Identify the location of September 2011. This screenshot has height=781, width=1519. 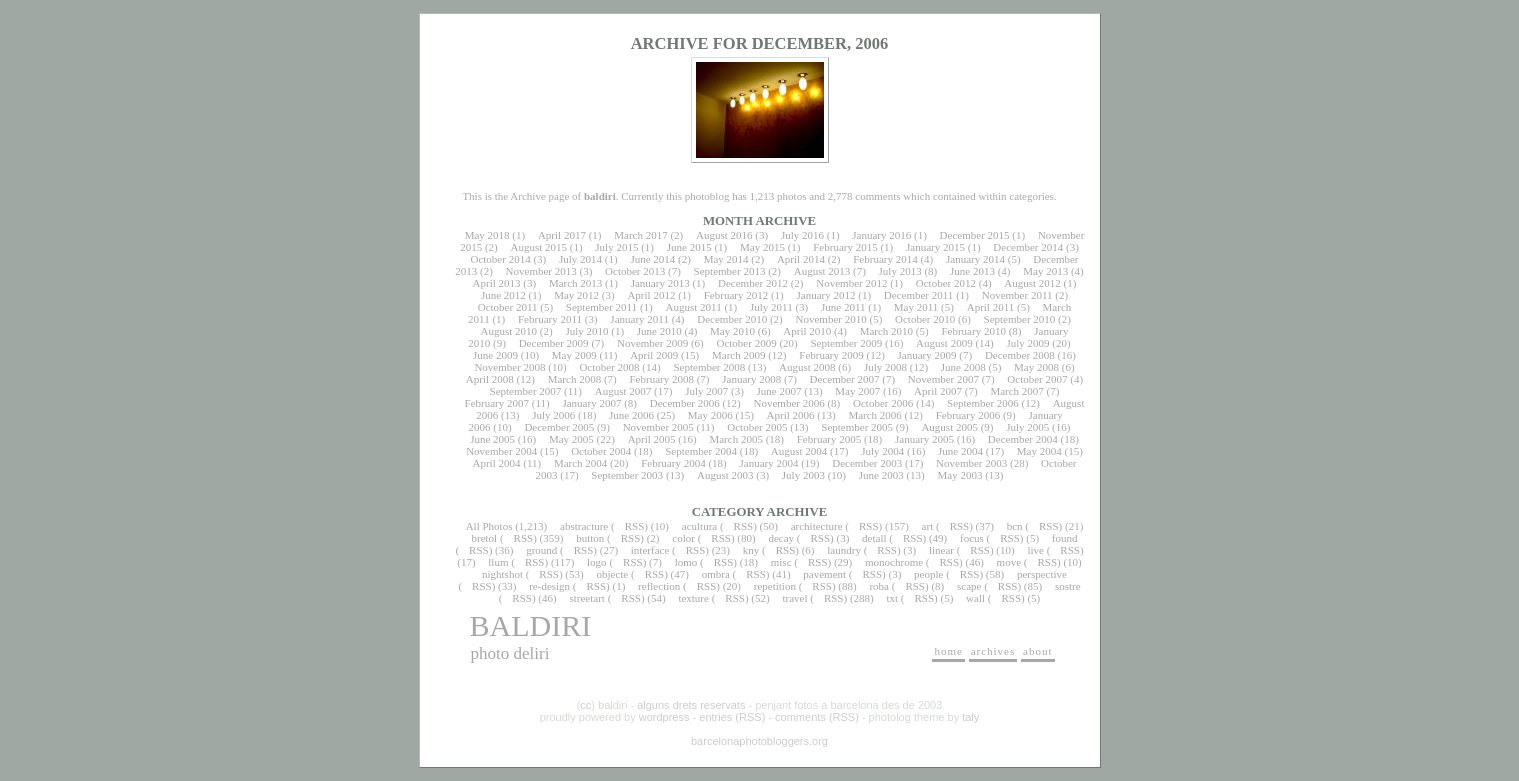
(601, 307).